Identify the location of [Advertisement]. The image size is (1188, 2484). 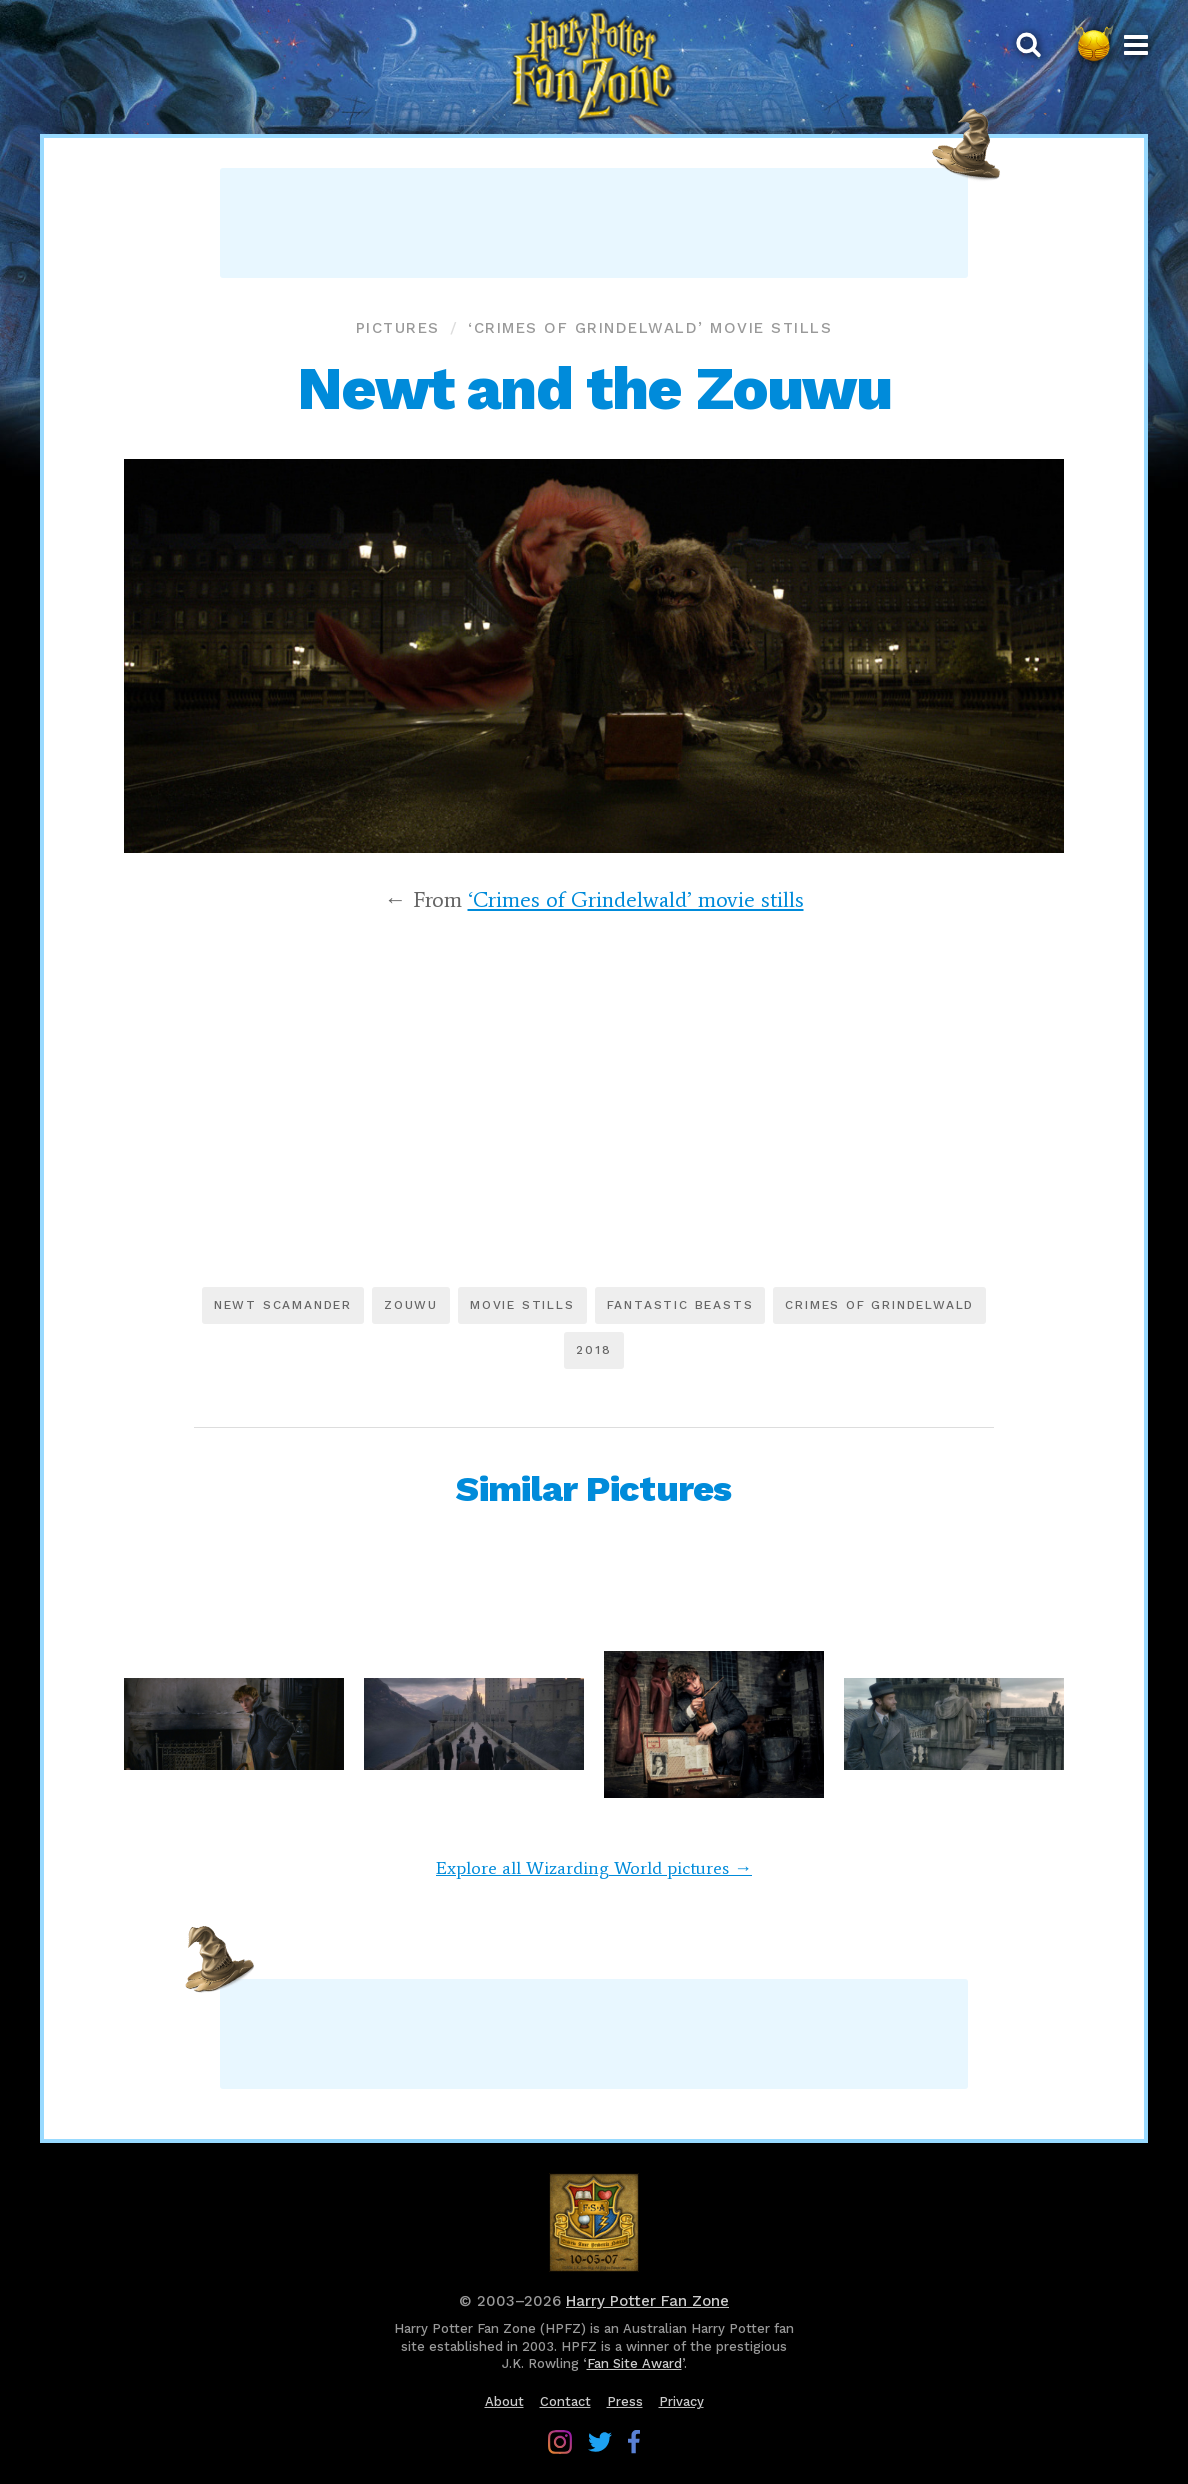
(594, 223).